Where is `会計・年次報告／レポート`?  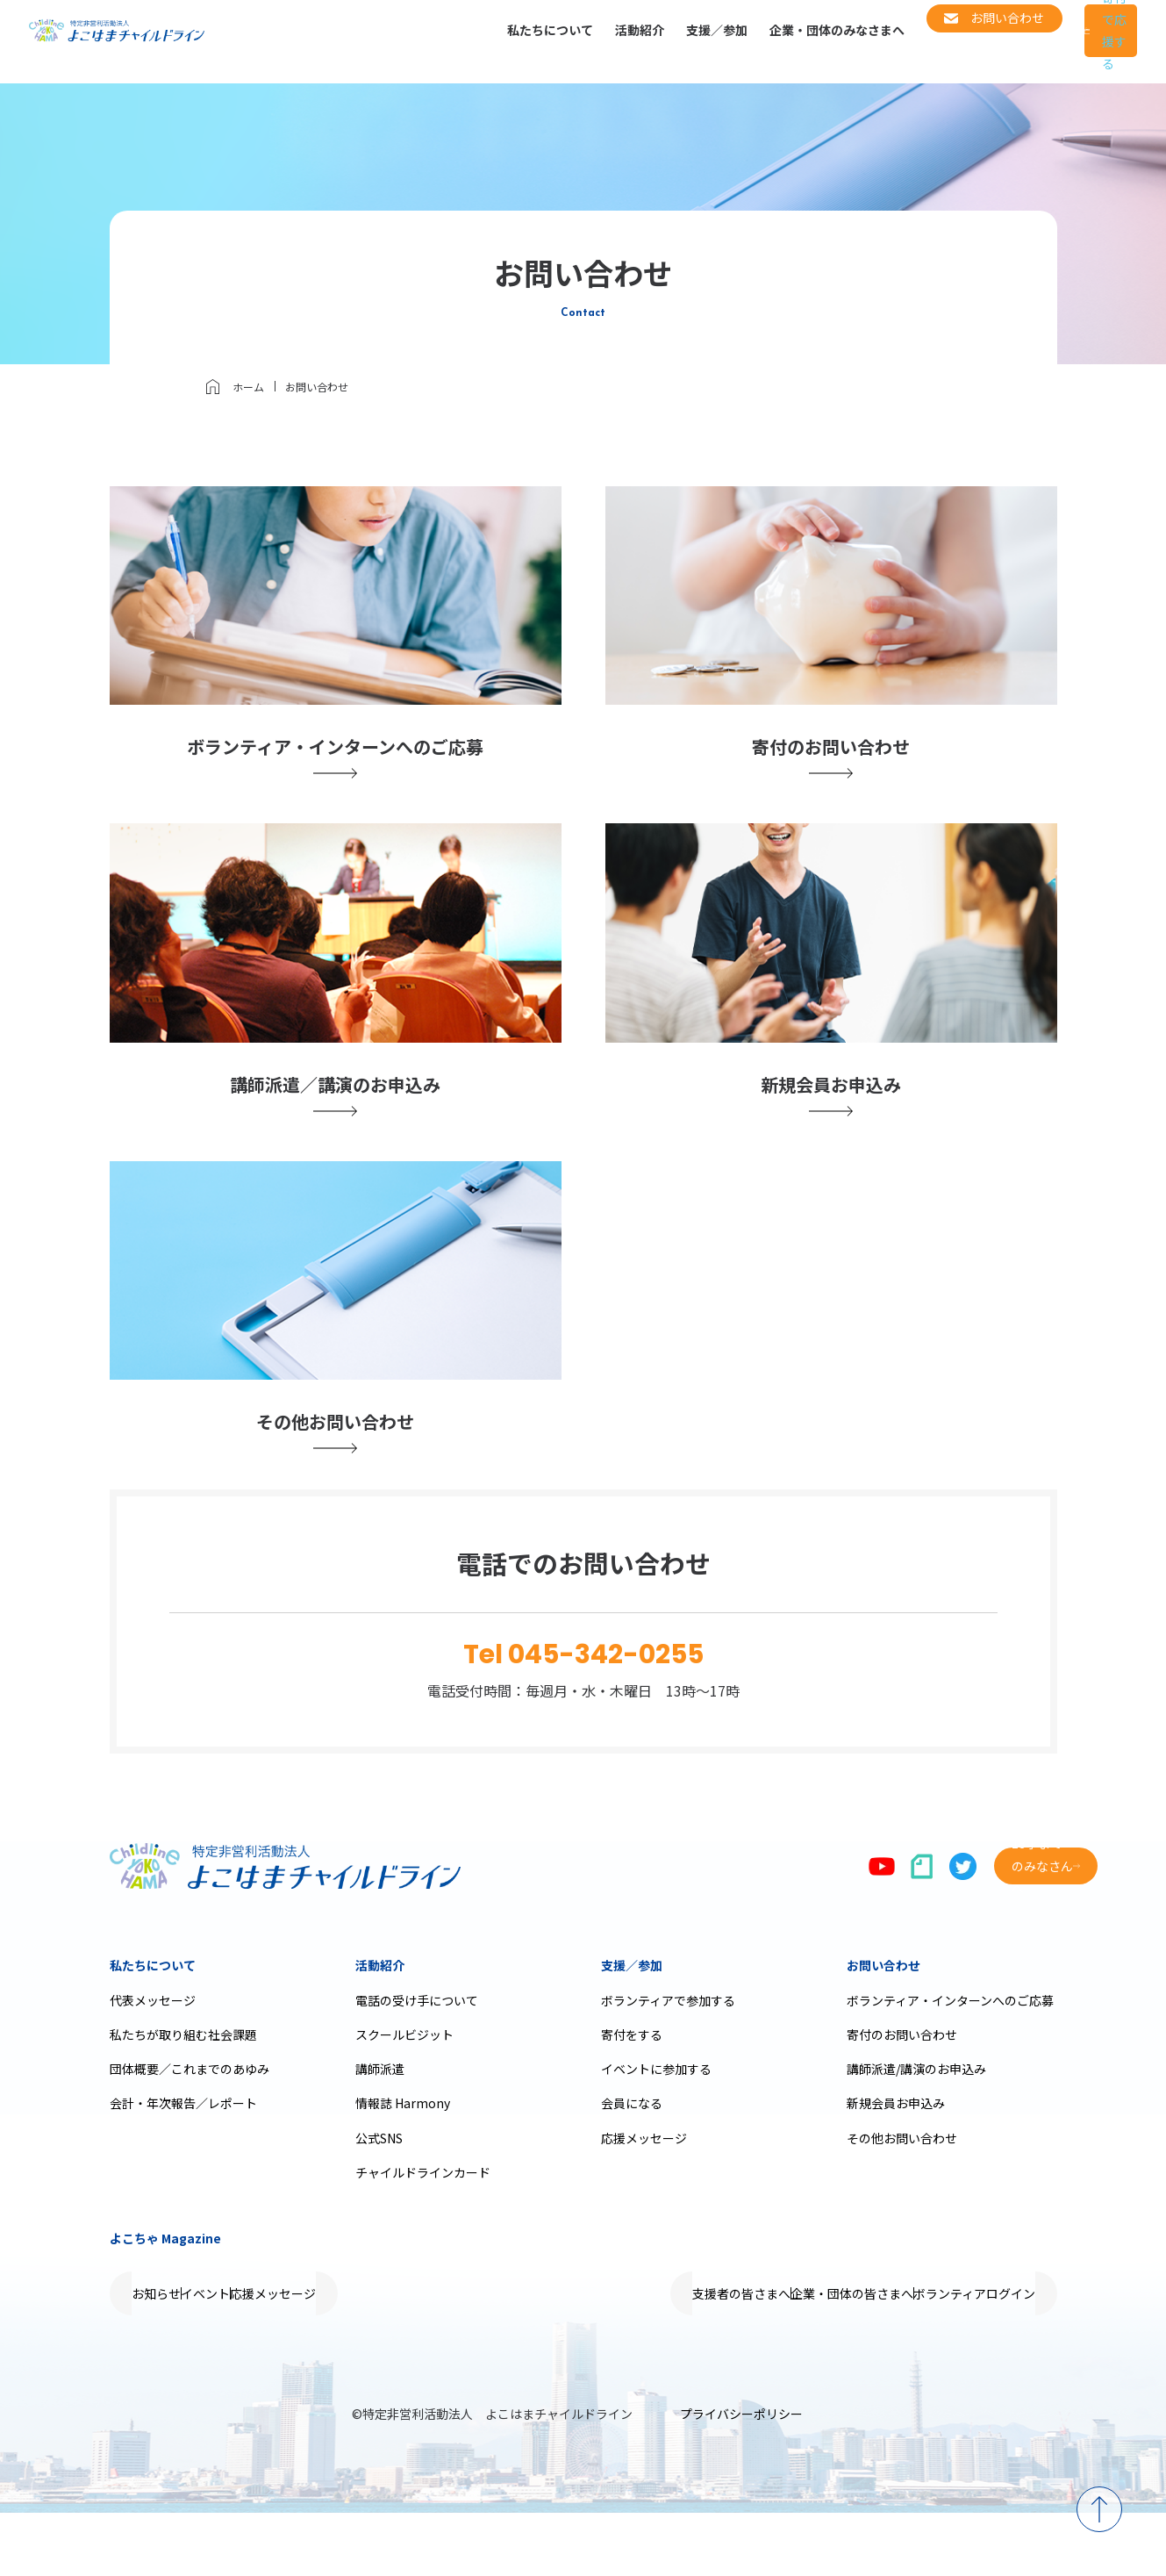
会計・年次報告／レポート is located at coordinates (183, 2166).